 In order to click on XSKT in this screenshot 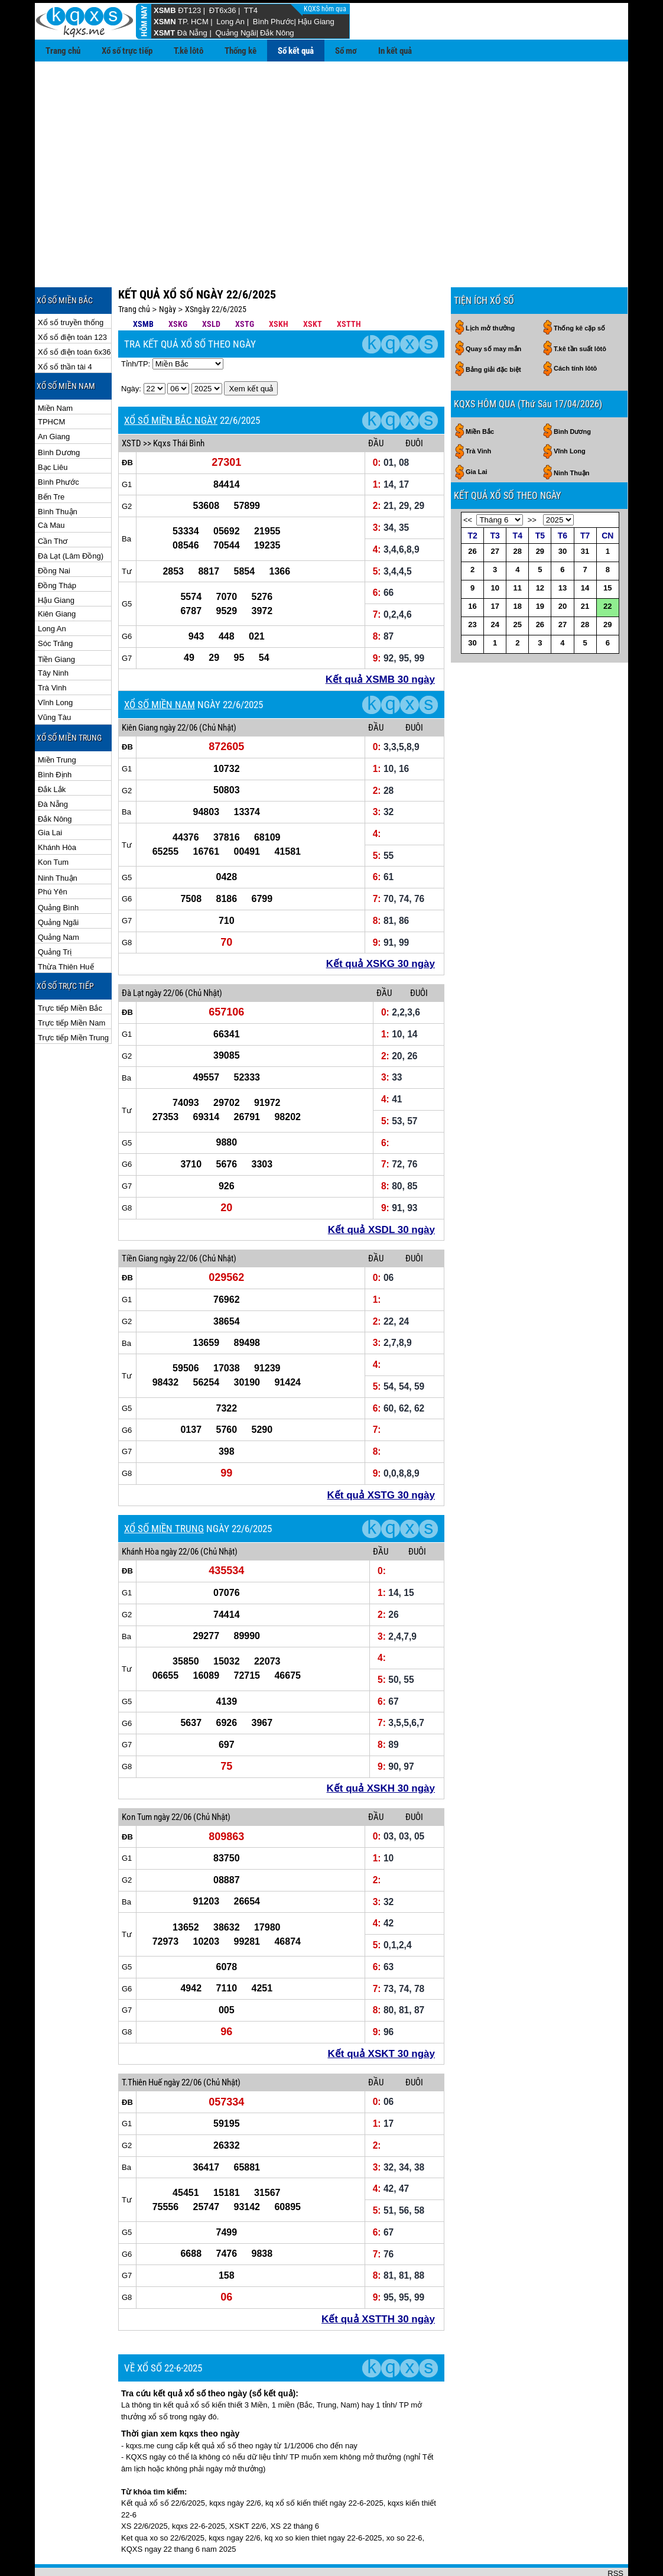, I will do `click(312, 285)`.